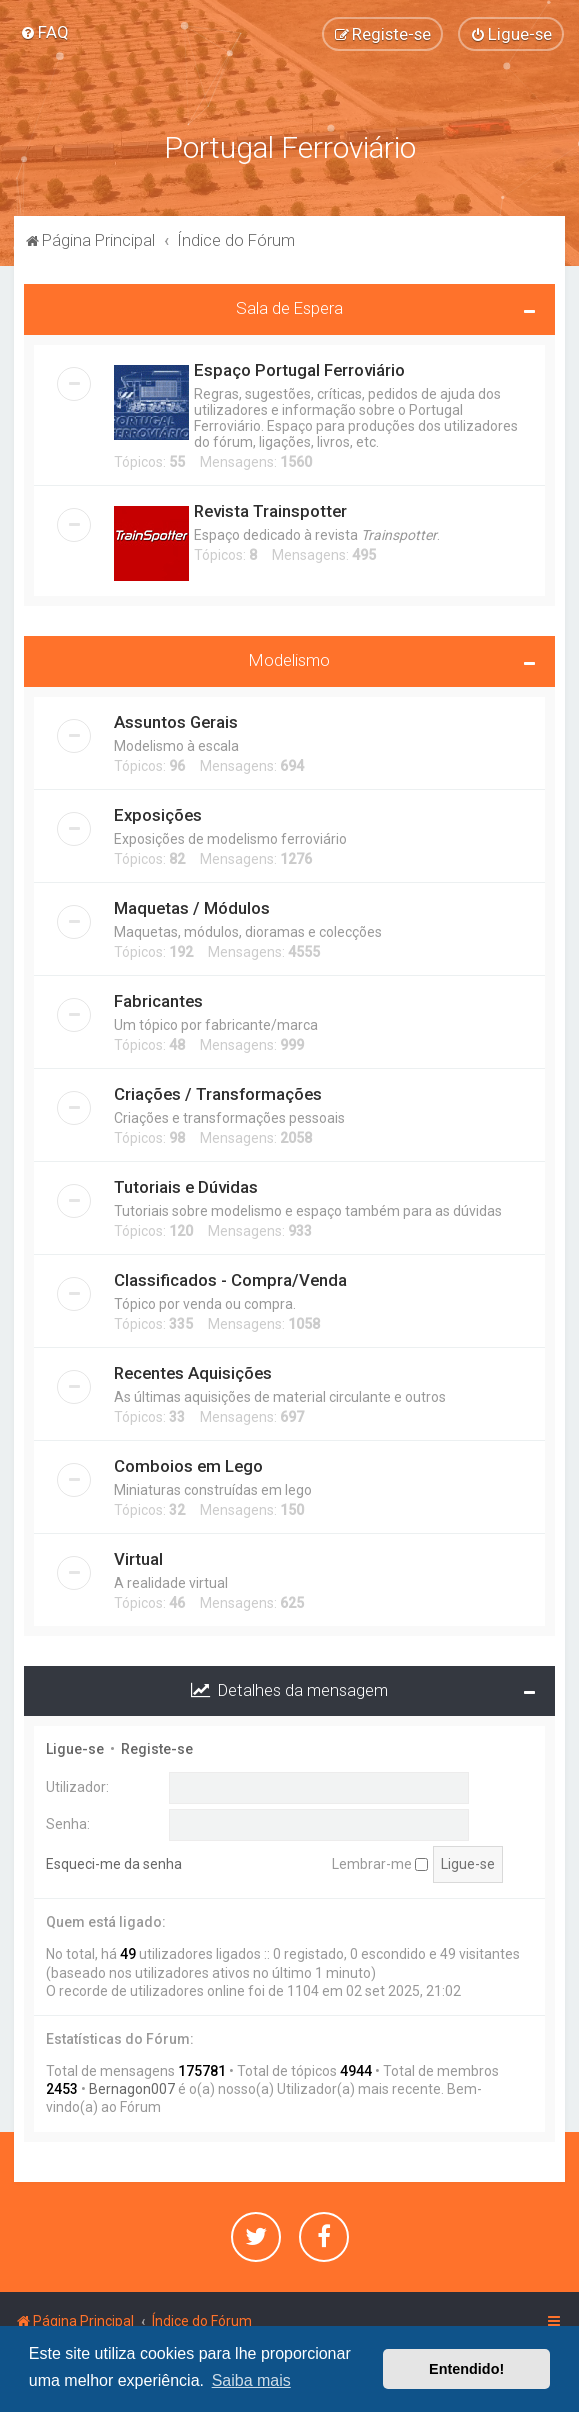  What do you see at coordinates (289, 308) in the screenshot?
I see `Sala de Espera` at bounding box center [289, 308].